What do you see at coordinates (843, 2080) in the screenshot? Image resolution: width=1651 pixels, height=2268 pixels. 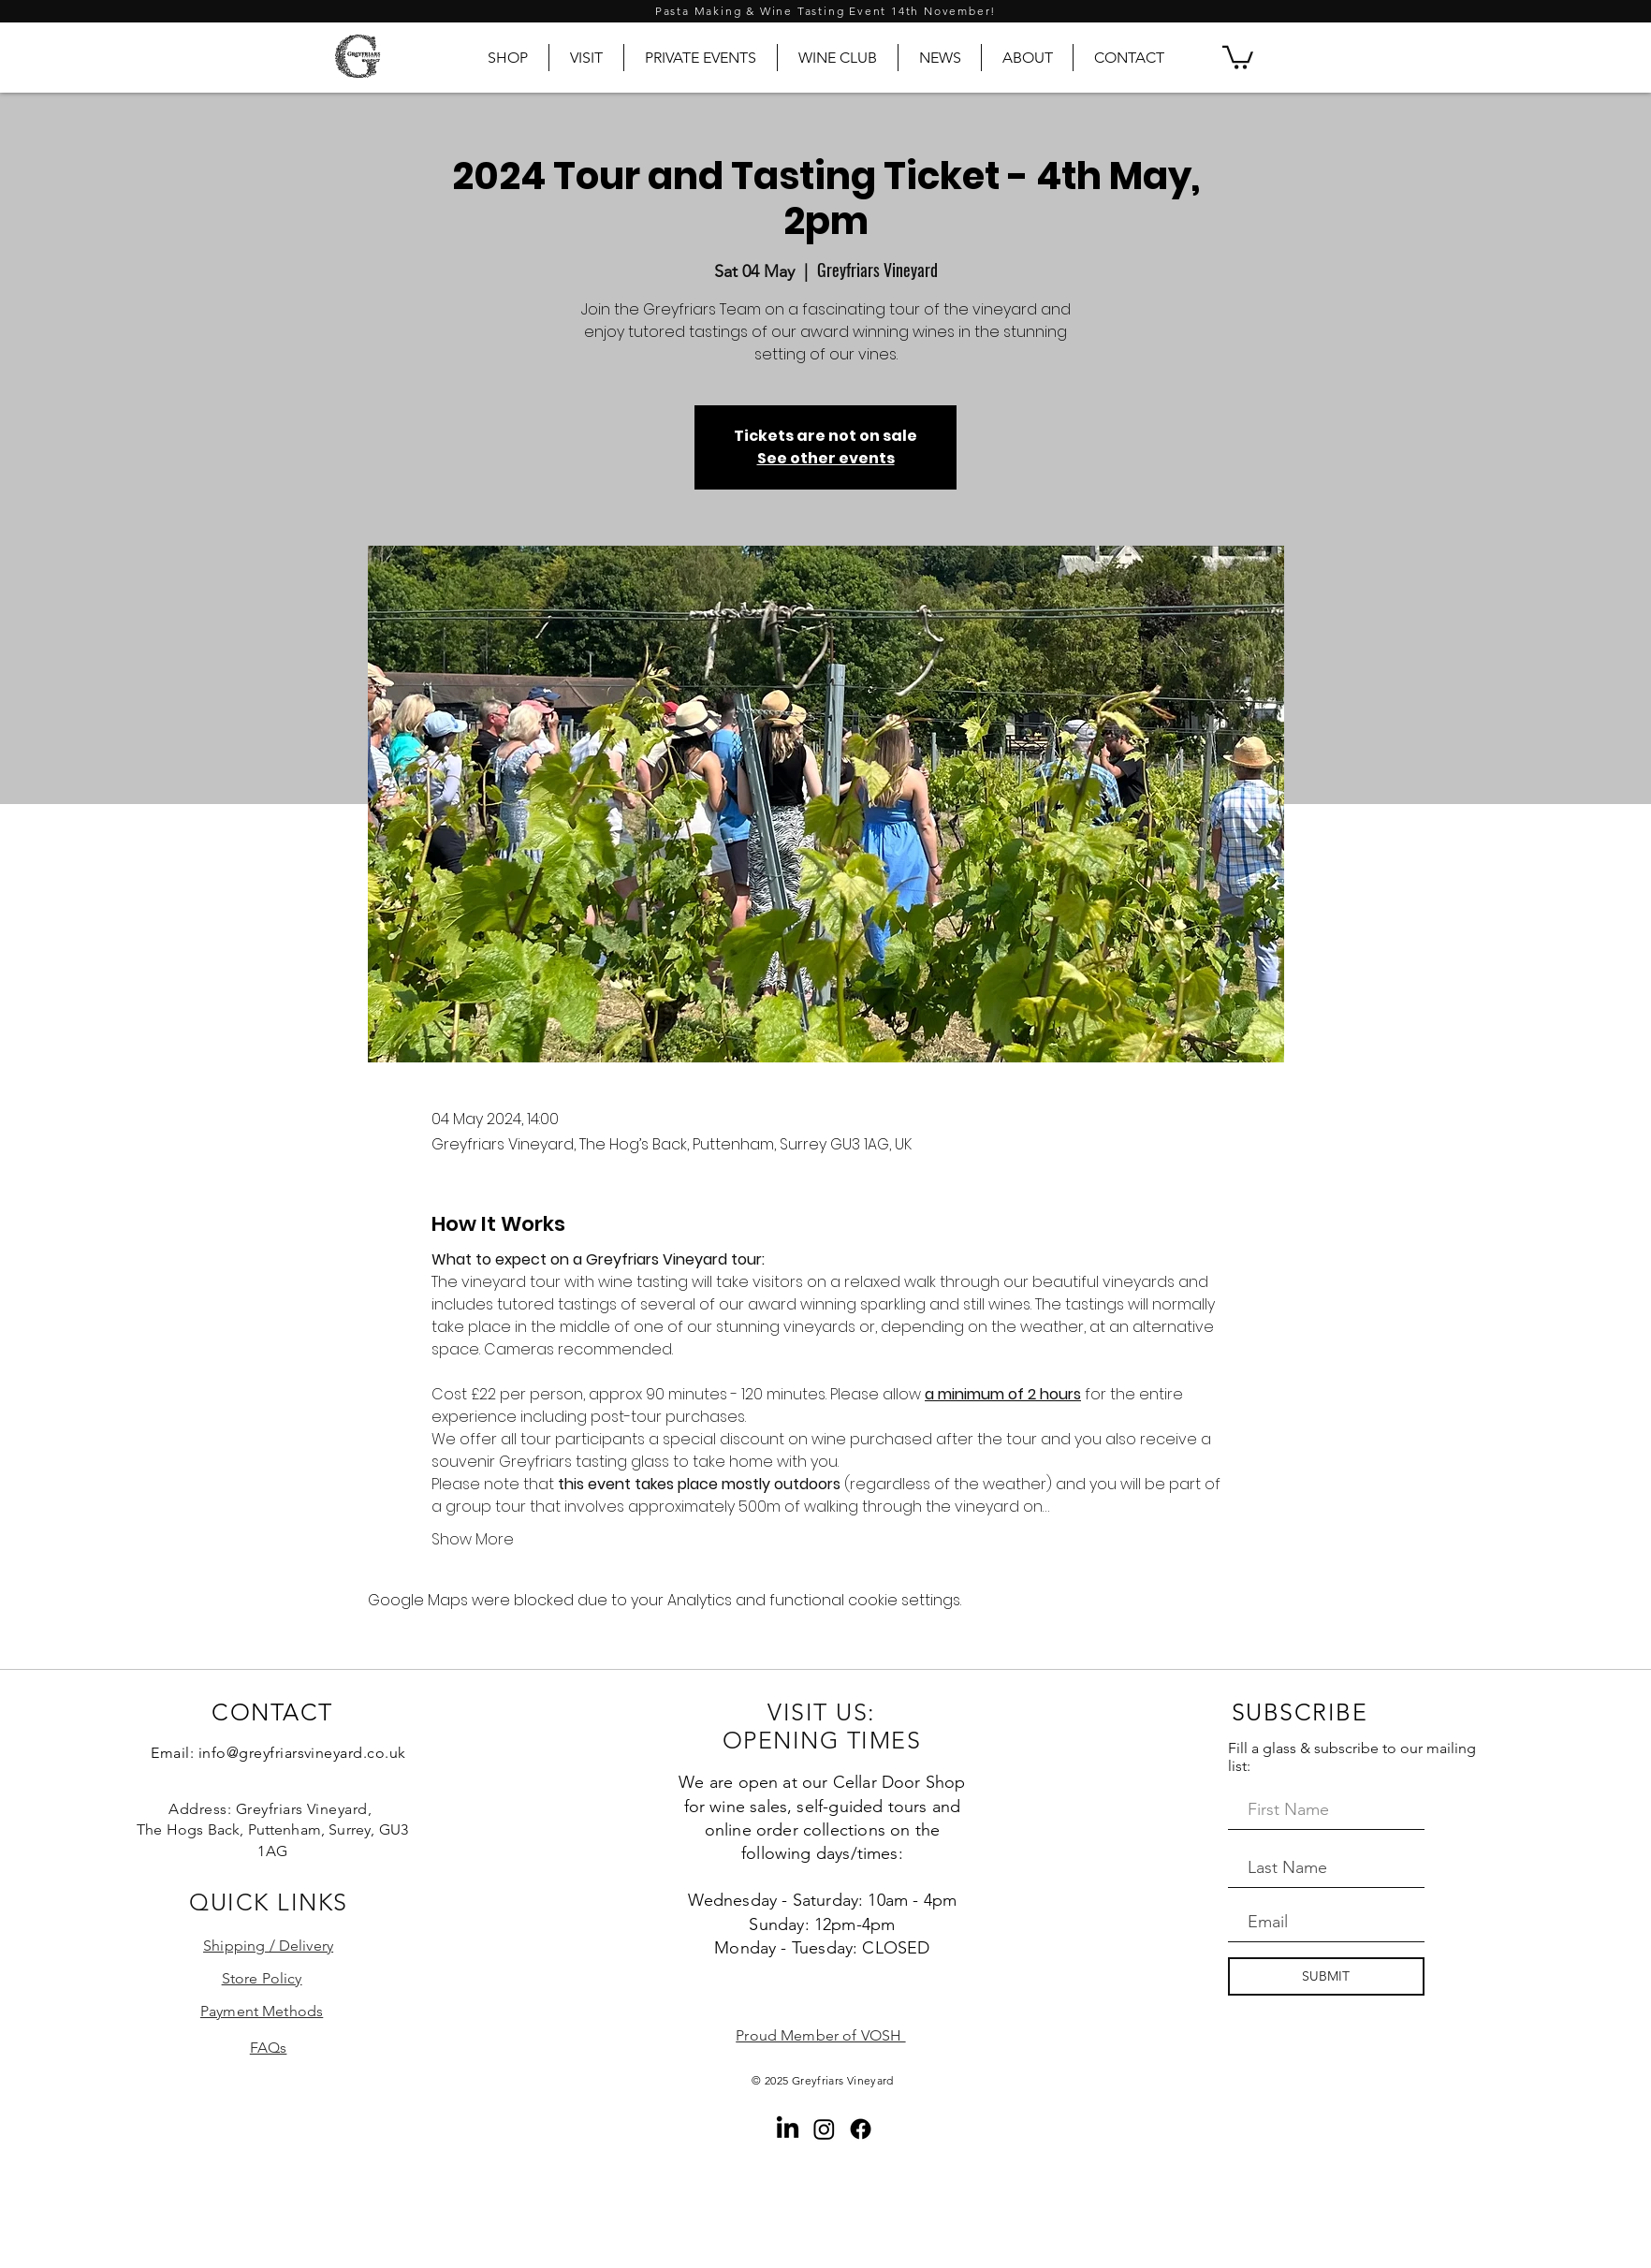 I see `Greyfriars Vineyard` at bounding box center [843, 2080].